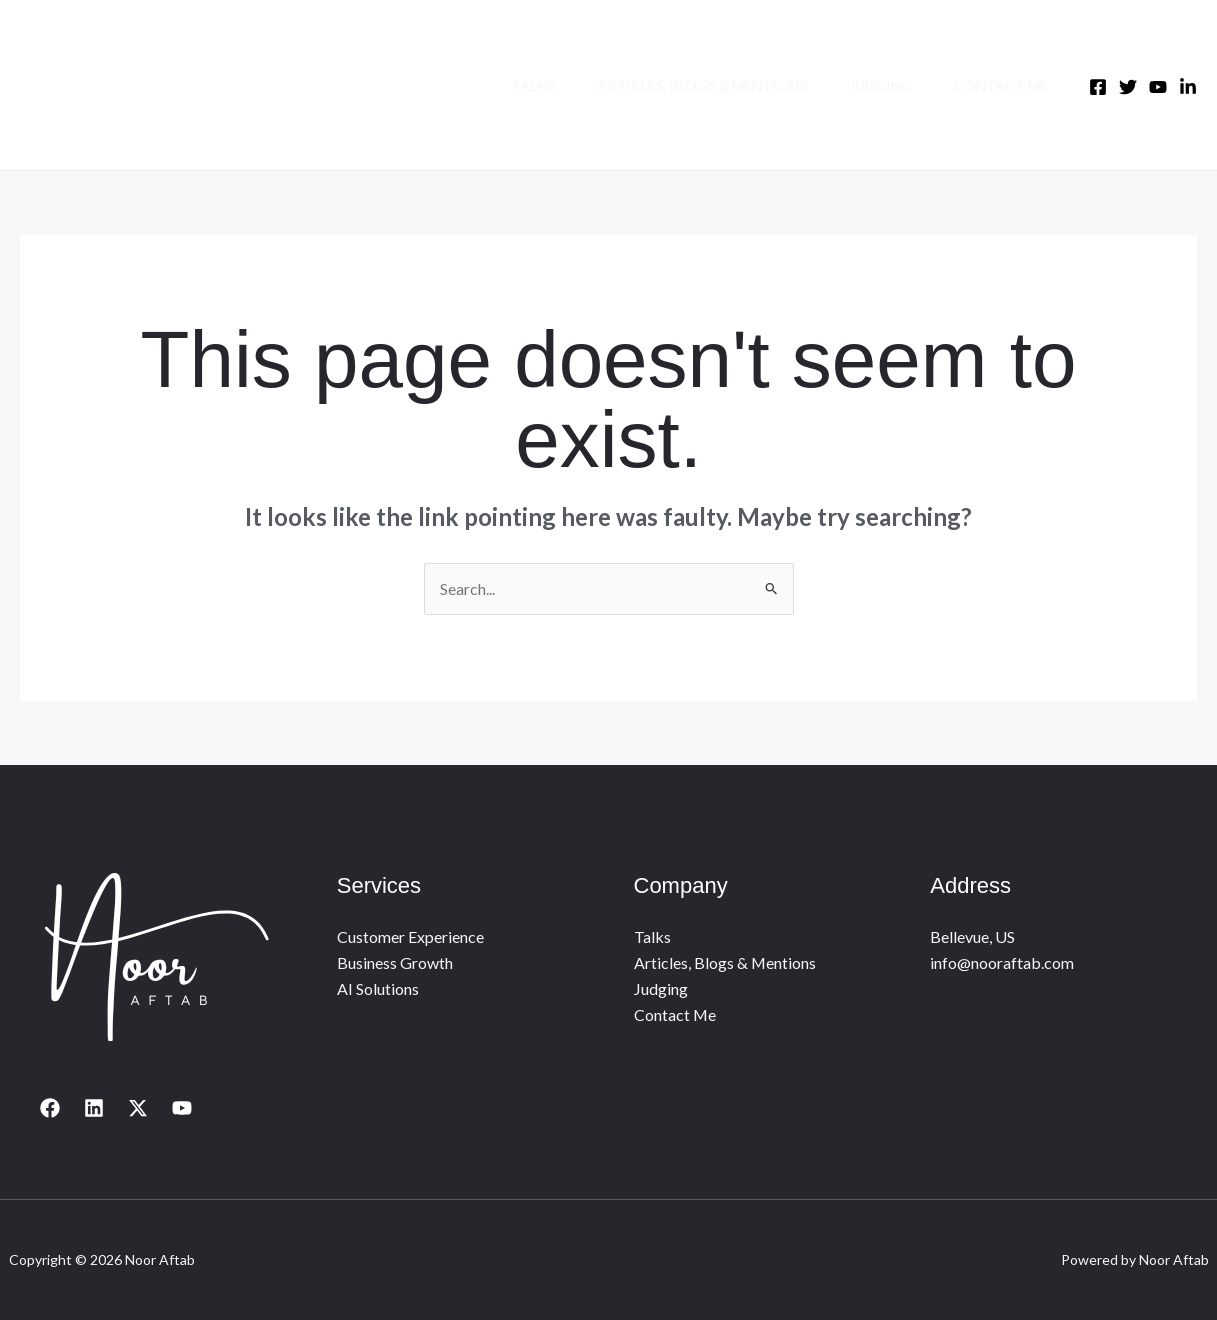  Describe the element at coordinates (998, 85) in the screenshot. I see `Contact Me` at that location.